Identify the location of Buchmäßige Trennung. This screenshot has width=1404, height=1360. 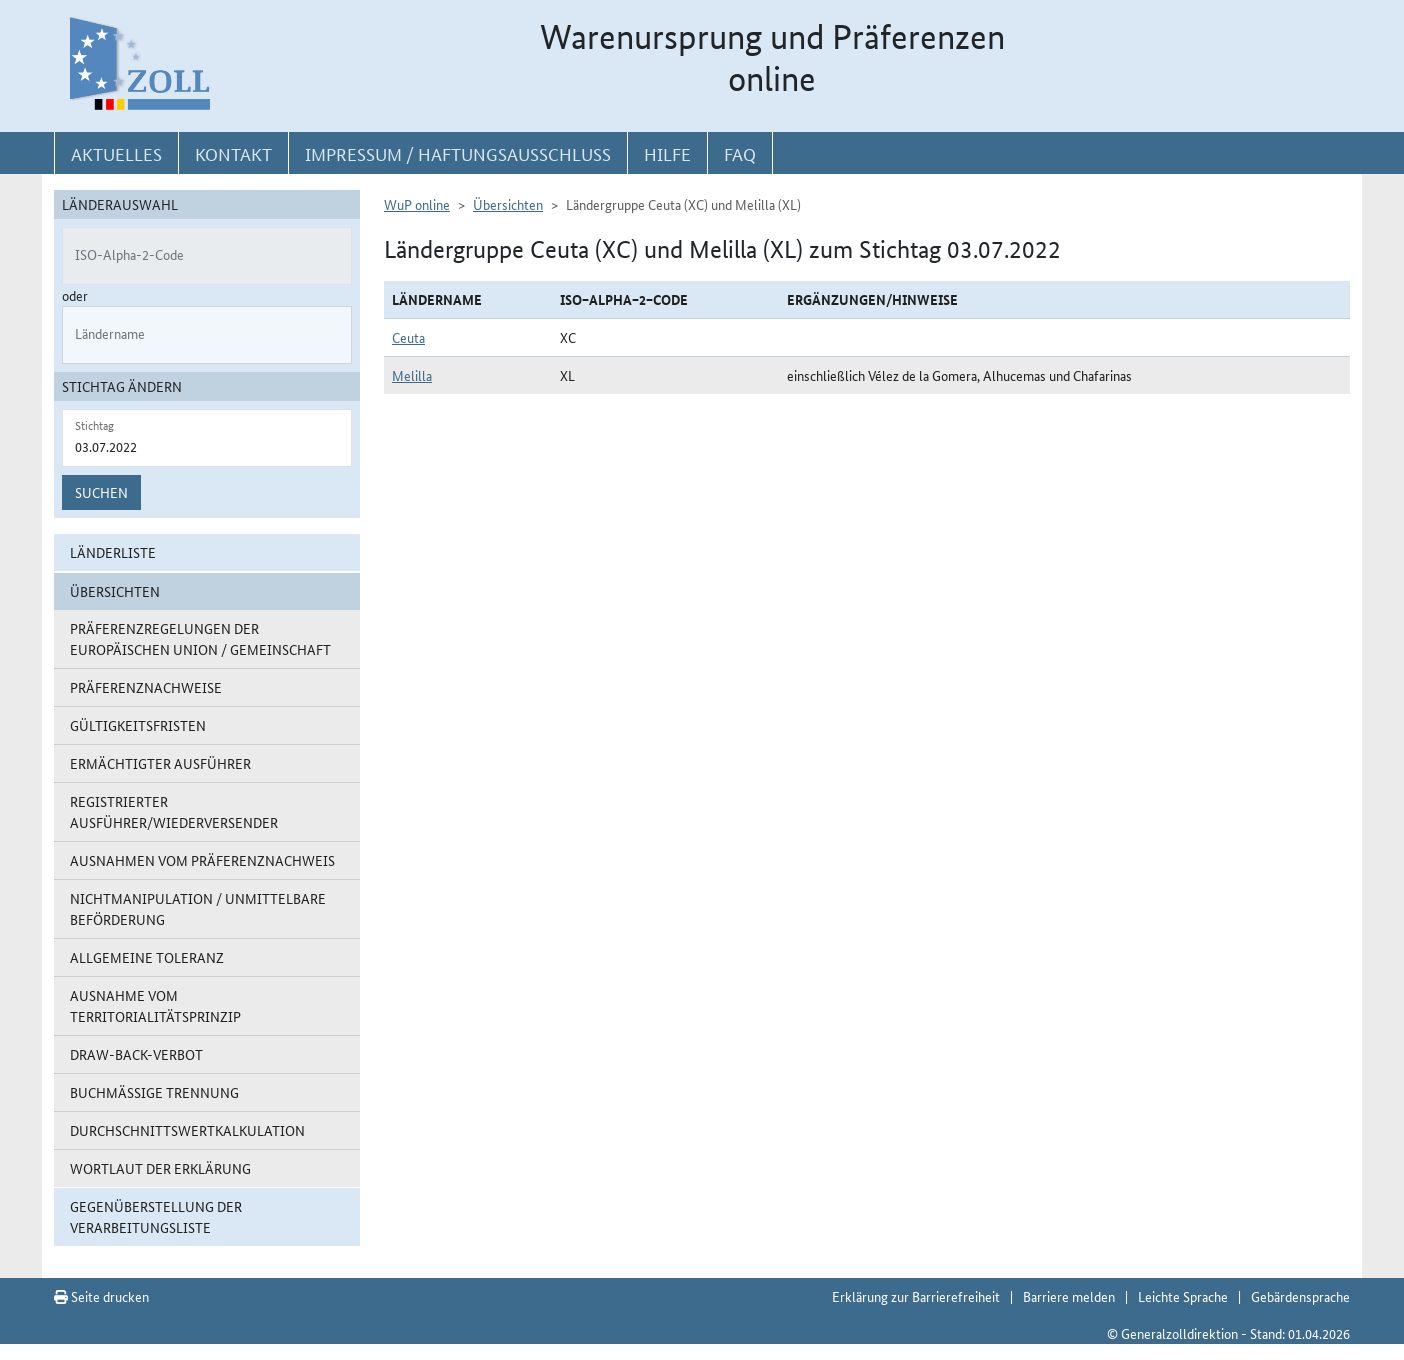
(154, 1092).